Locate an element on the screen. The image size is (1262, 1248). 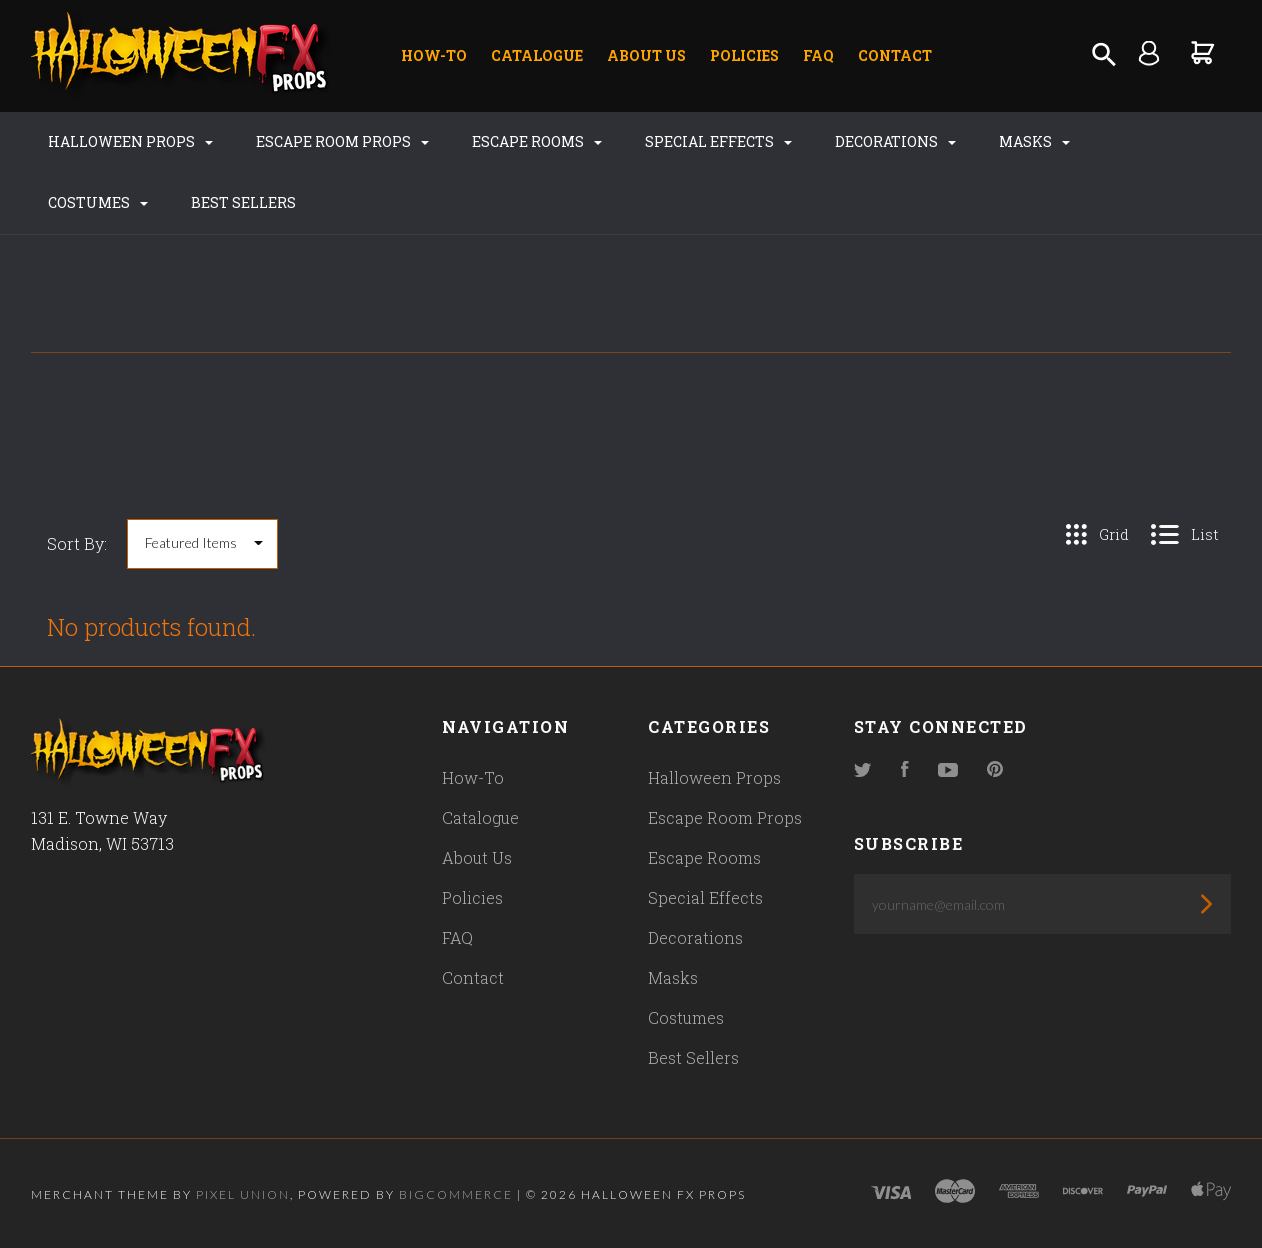
Contact is located at coordinates (895, 55).